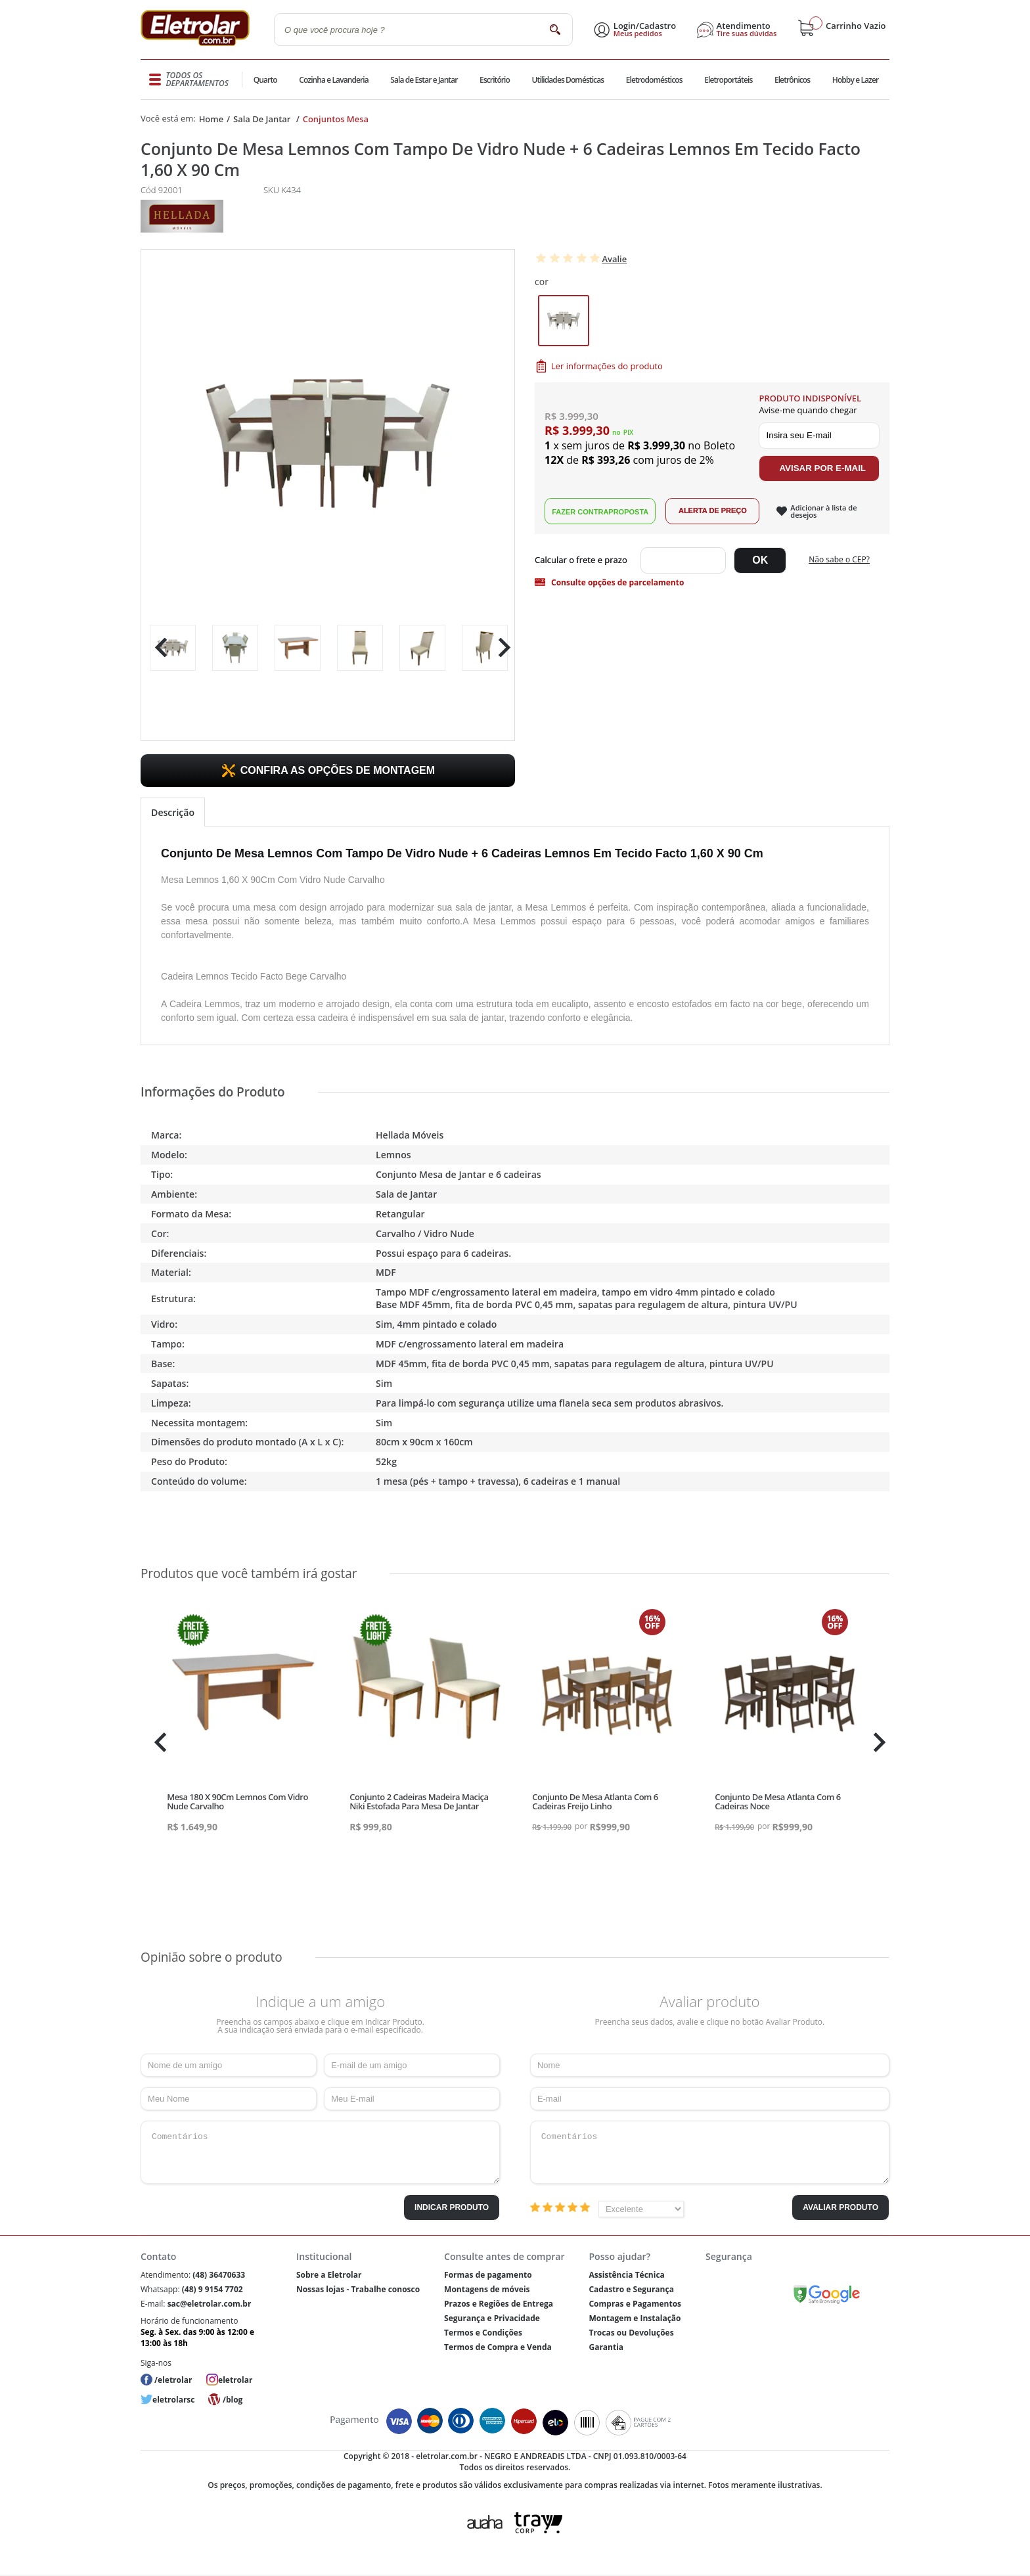 The height and width of the screenshot is (2576, 1030). Describe the element at coordinates (499, 647) in the screenshot. I see `Next` at that location.